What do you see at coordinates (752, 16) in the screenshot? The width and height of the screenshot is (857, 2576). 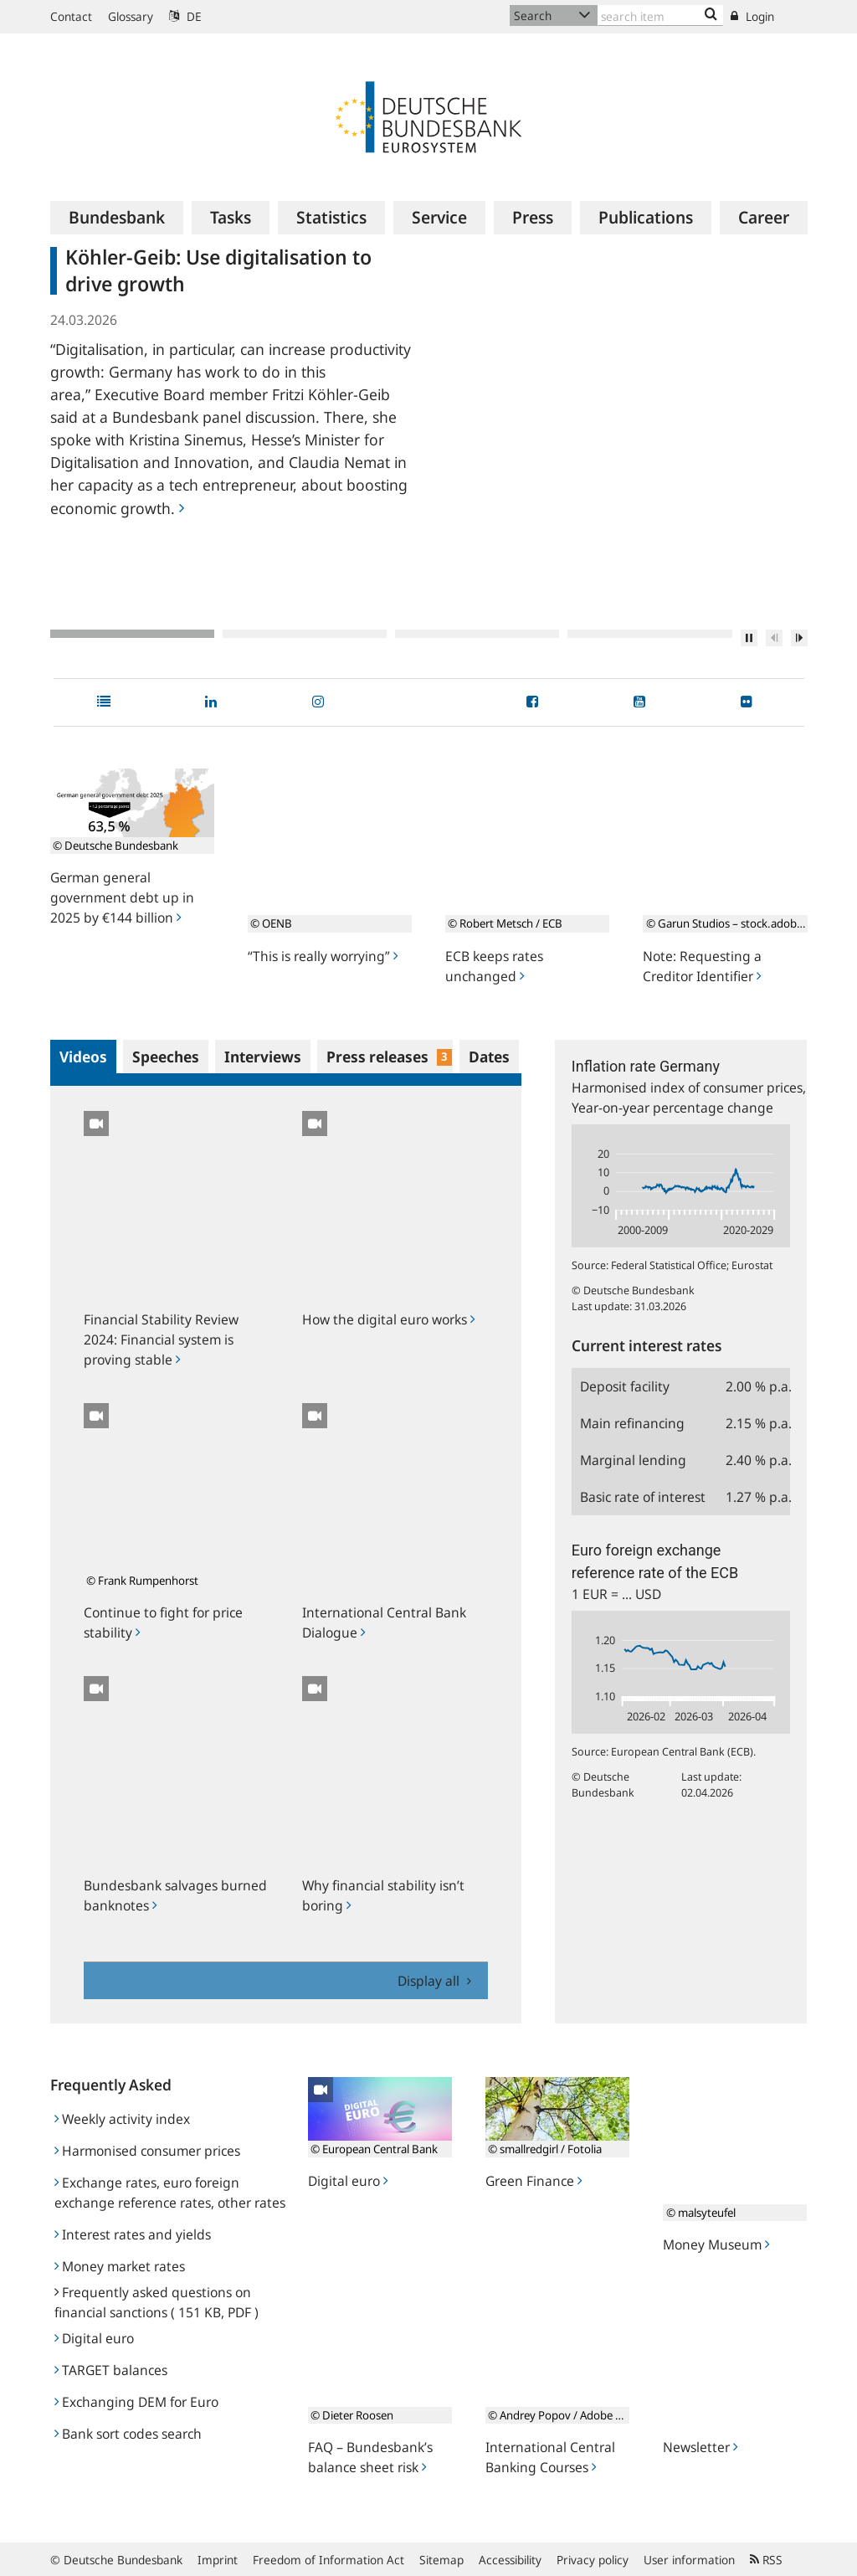 I see `Login` at bounding box center [752, 16].